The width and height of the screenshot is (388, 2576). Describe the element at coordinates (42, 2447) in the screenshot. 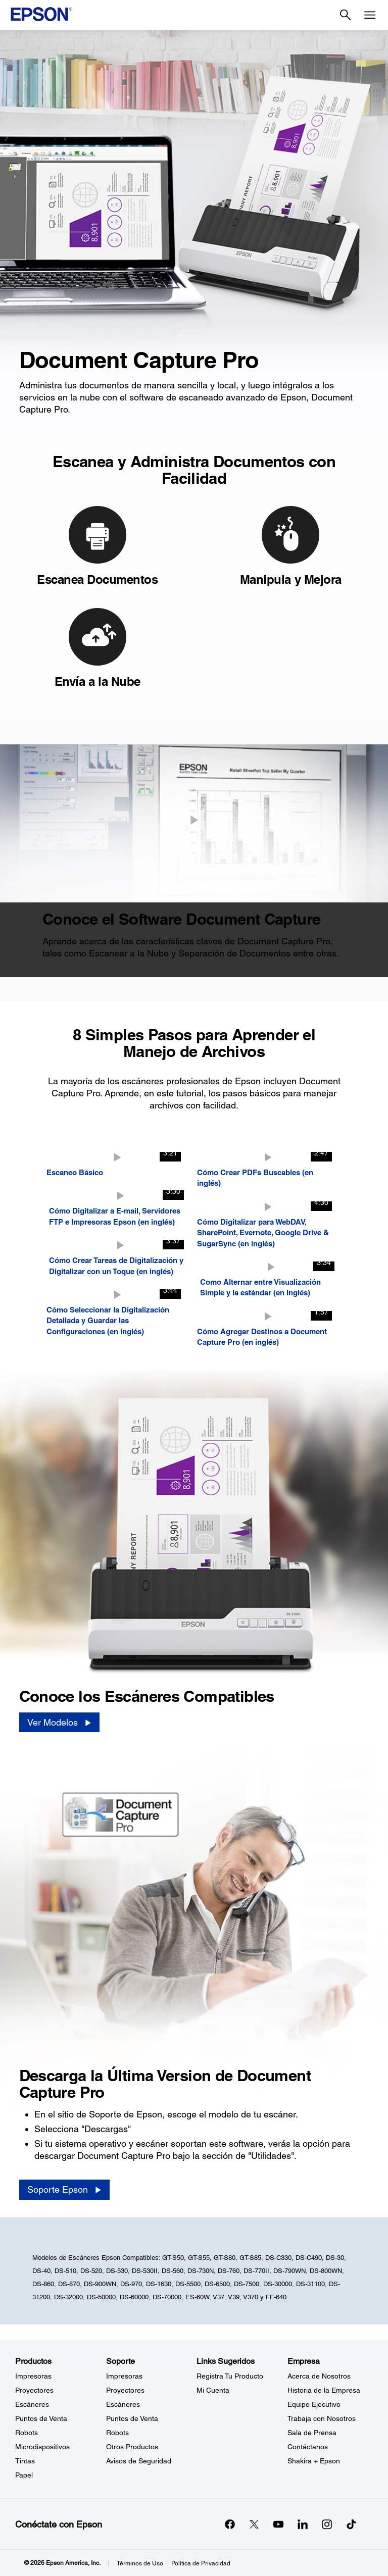

I see `Microdispositivos [ProductosMicrodispositivos]` at that location.